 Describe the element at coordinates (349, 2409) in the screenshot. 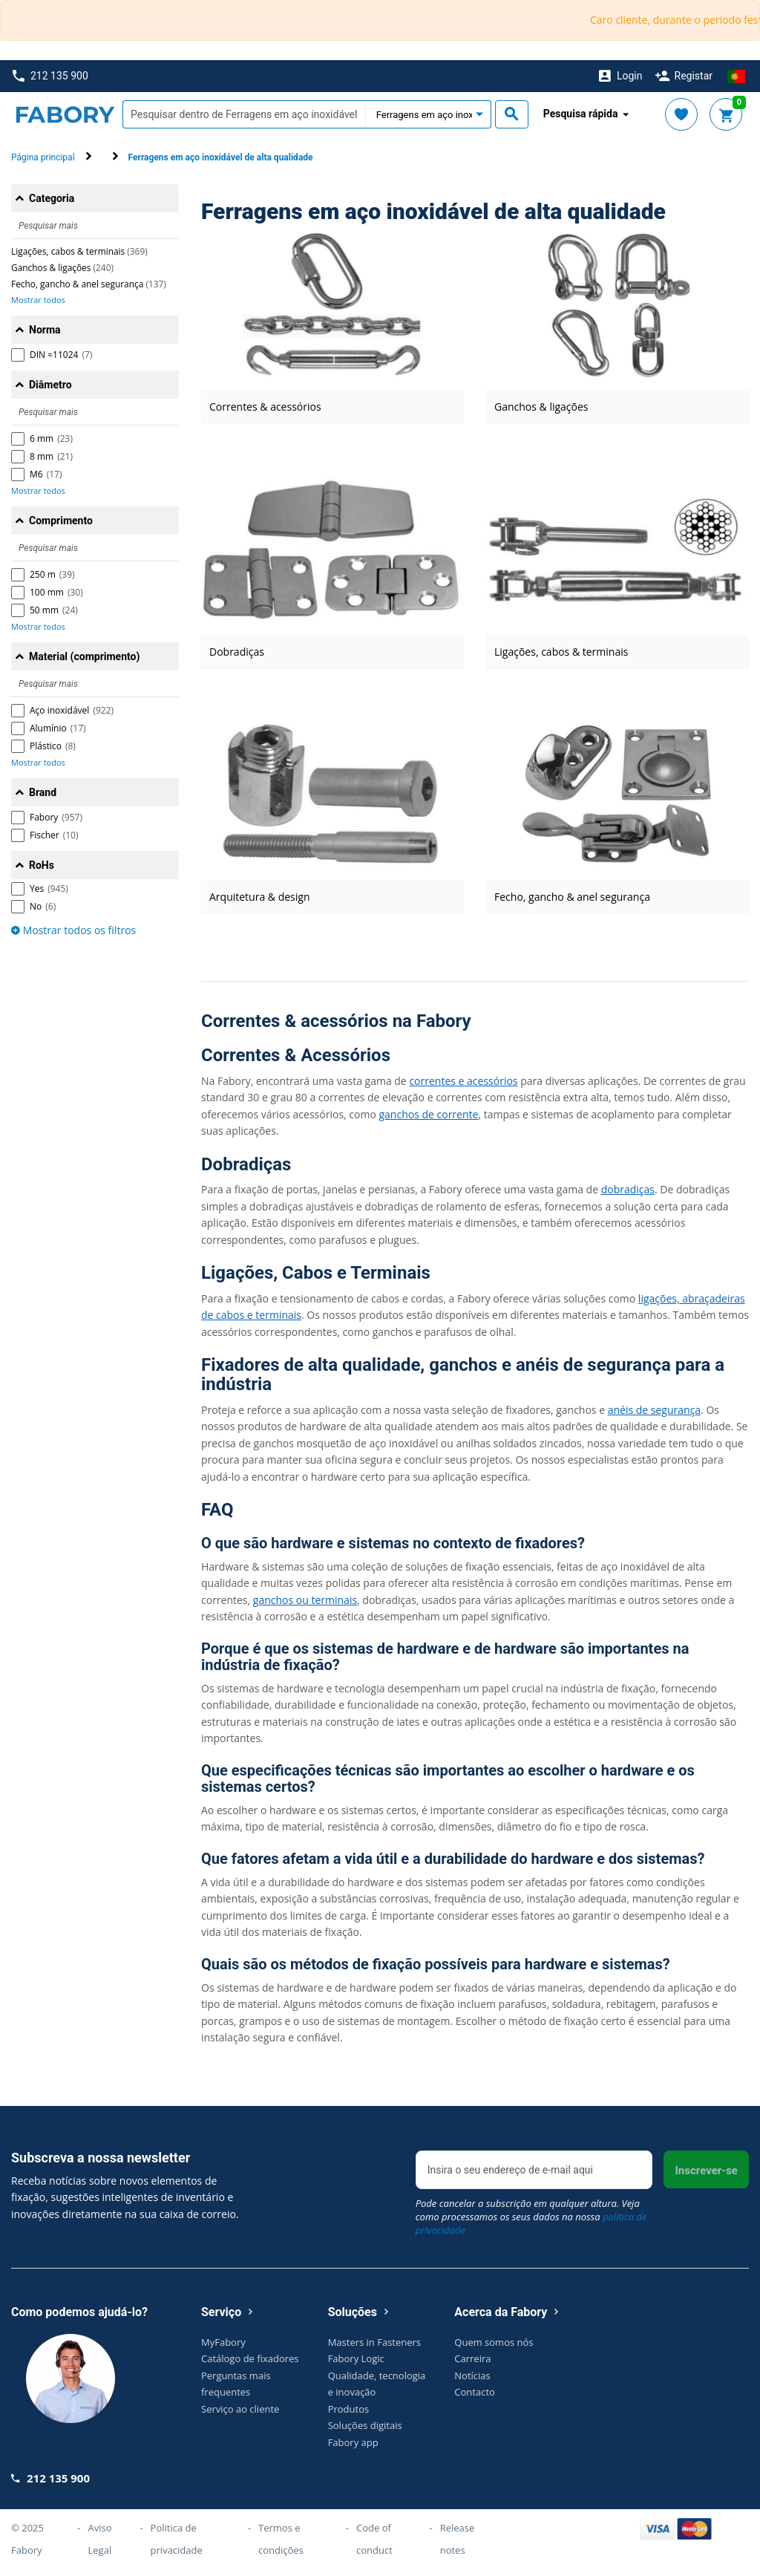

I see `Produtos` at that location.